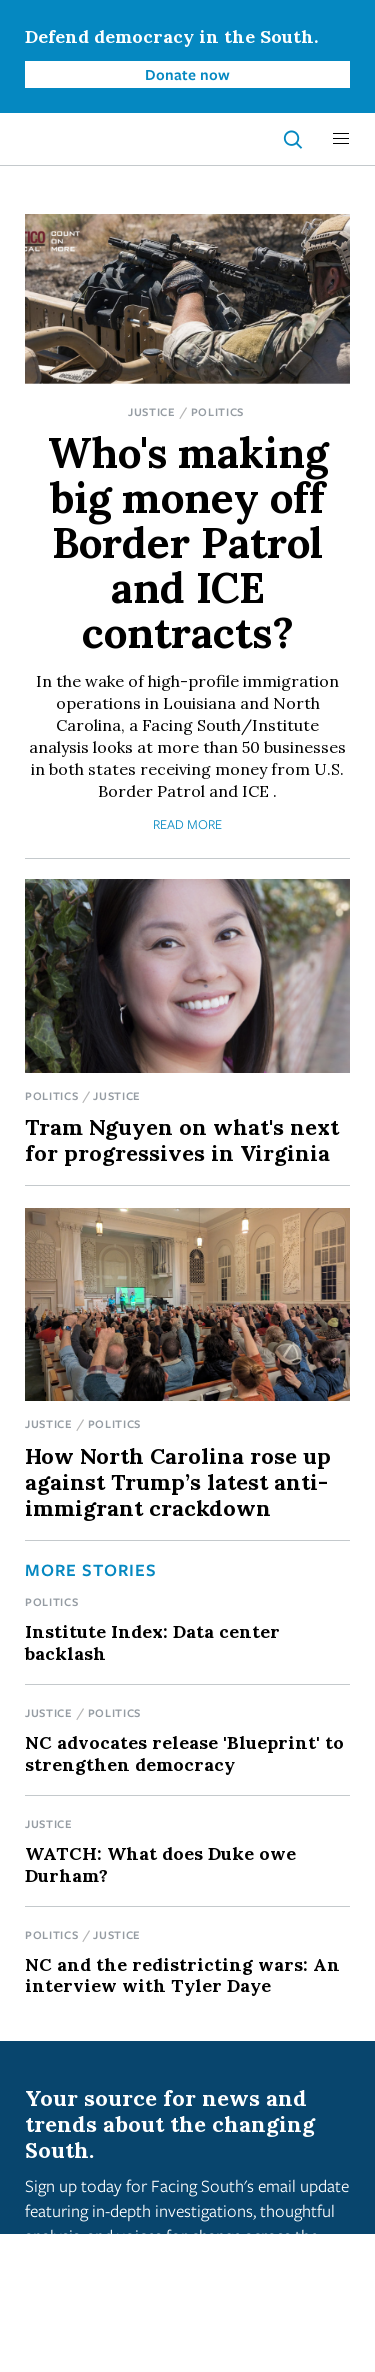 Image resolution: width=375 pixels, height=2372 pixels. Describe the element at coordinates (218, 411) in the screenshot. I see `Politics` at that location.